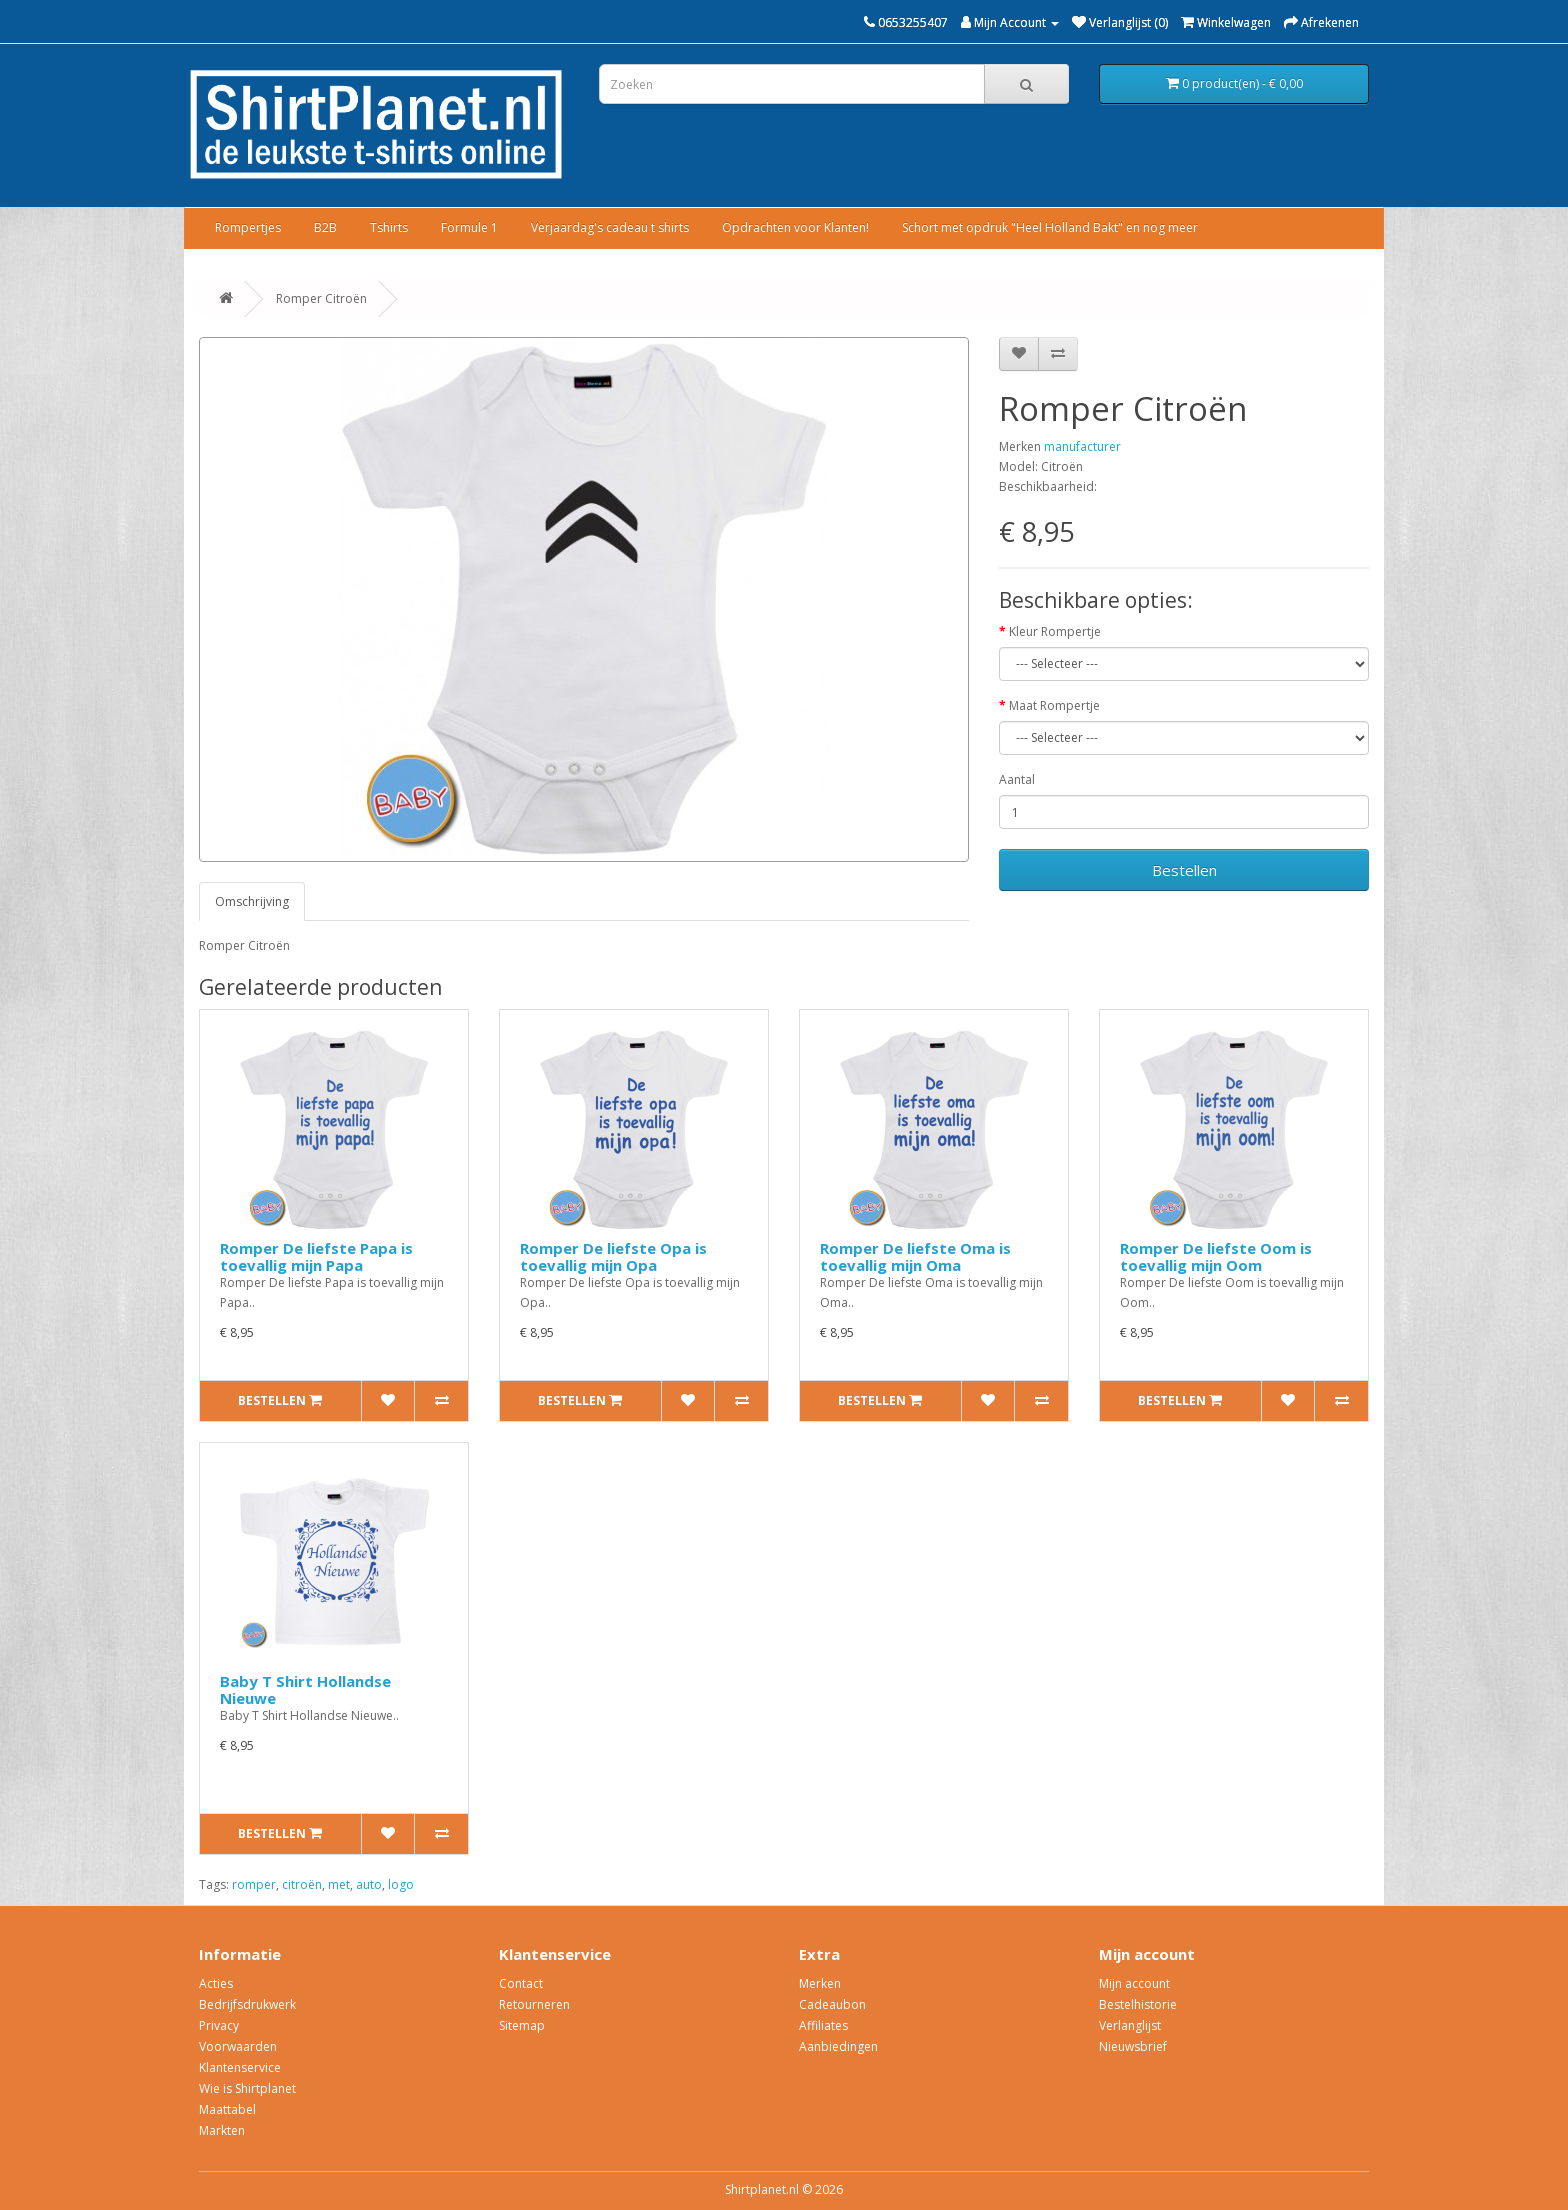  Describe the element at coordinates (248, 227) in the screenshot. I see `Rompertjes` at that location.